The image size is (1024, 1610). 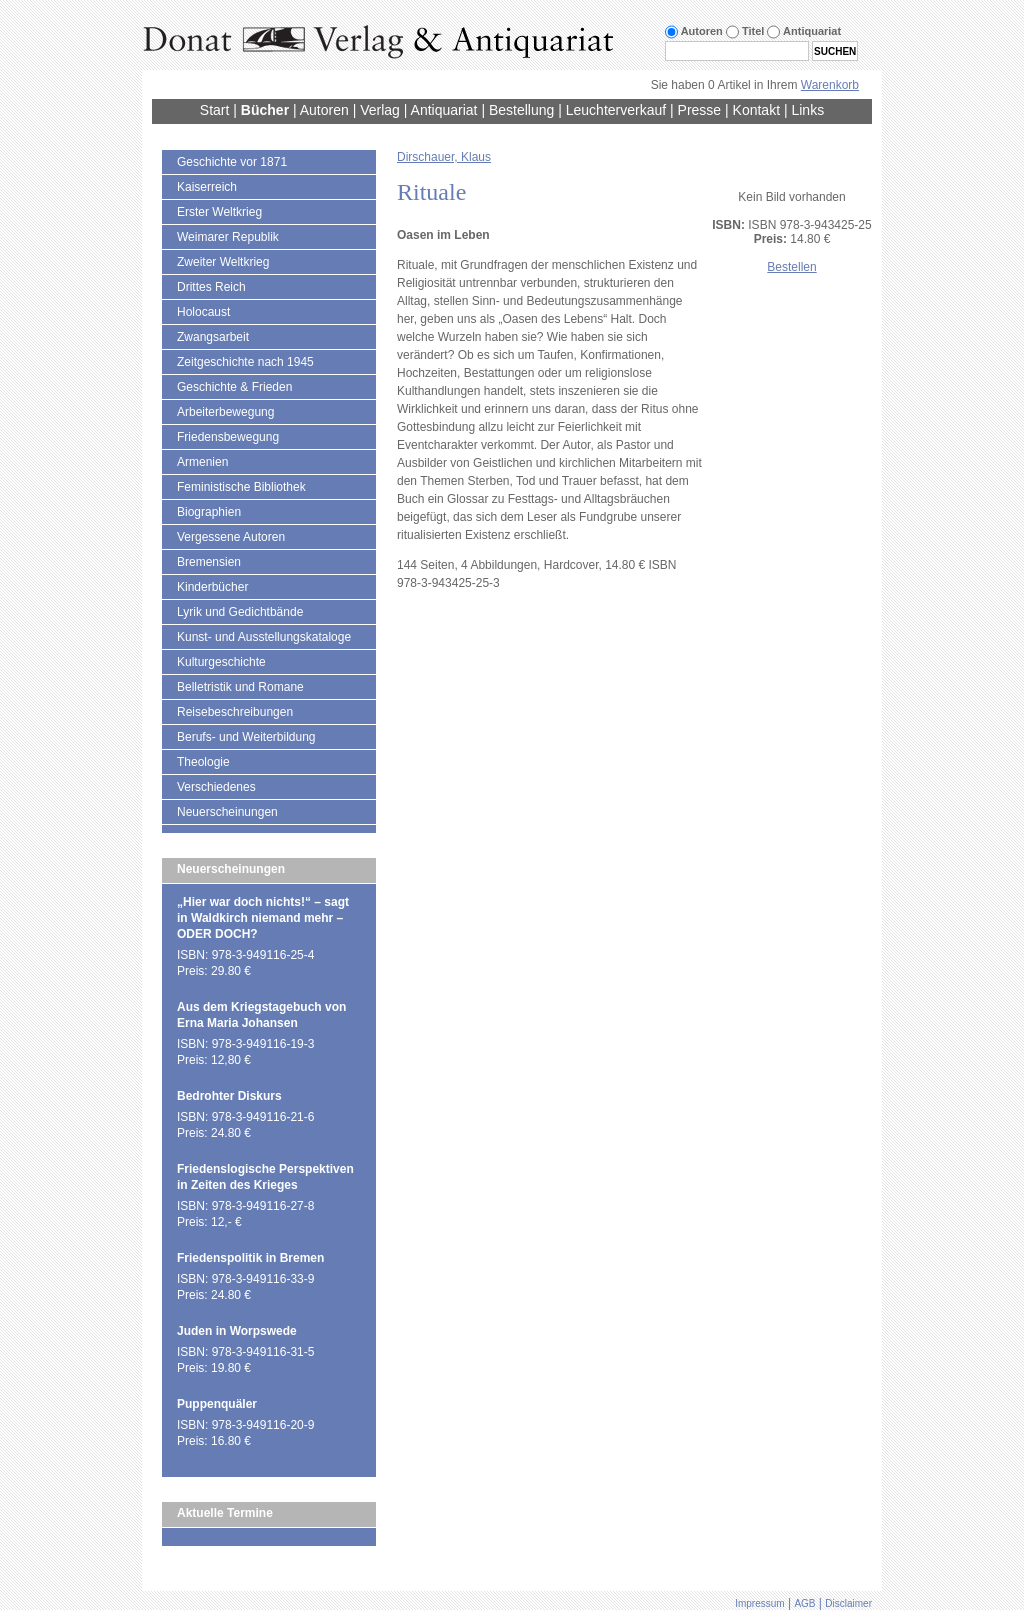 What do you see at coordinates (213, 337) in the screenshot?
I see `Zwangsarbeit` at bounding box center [213, 337].